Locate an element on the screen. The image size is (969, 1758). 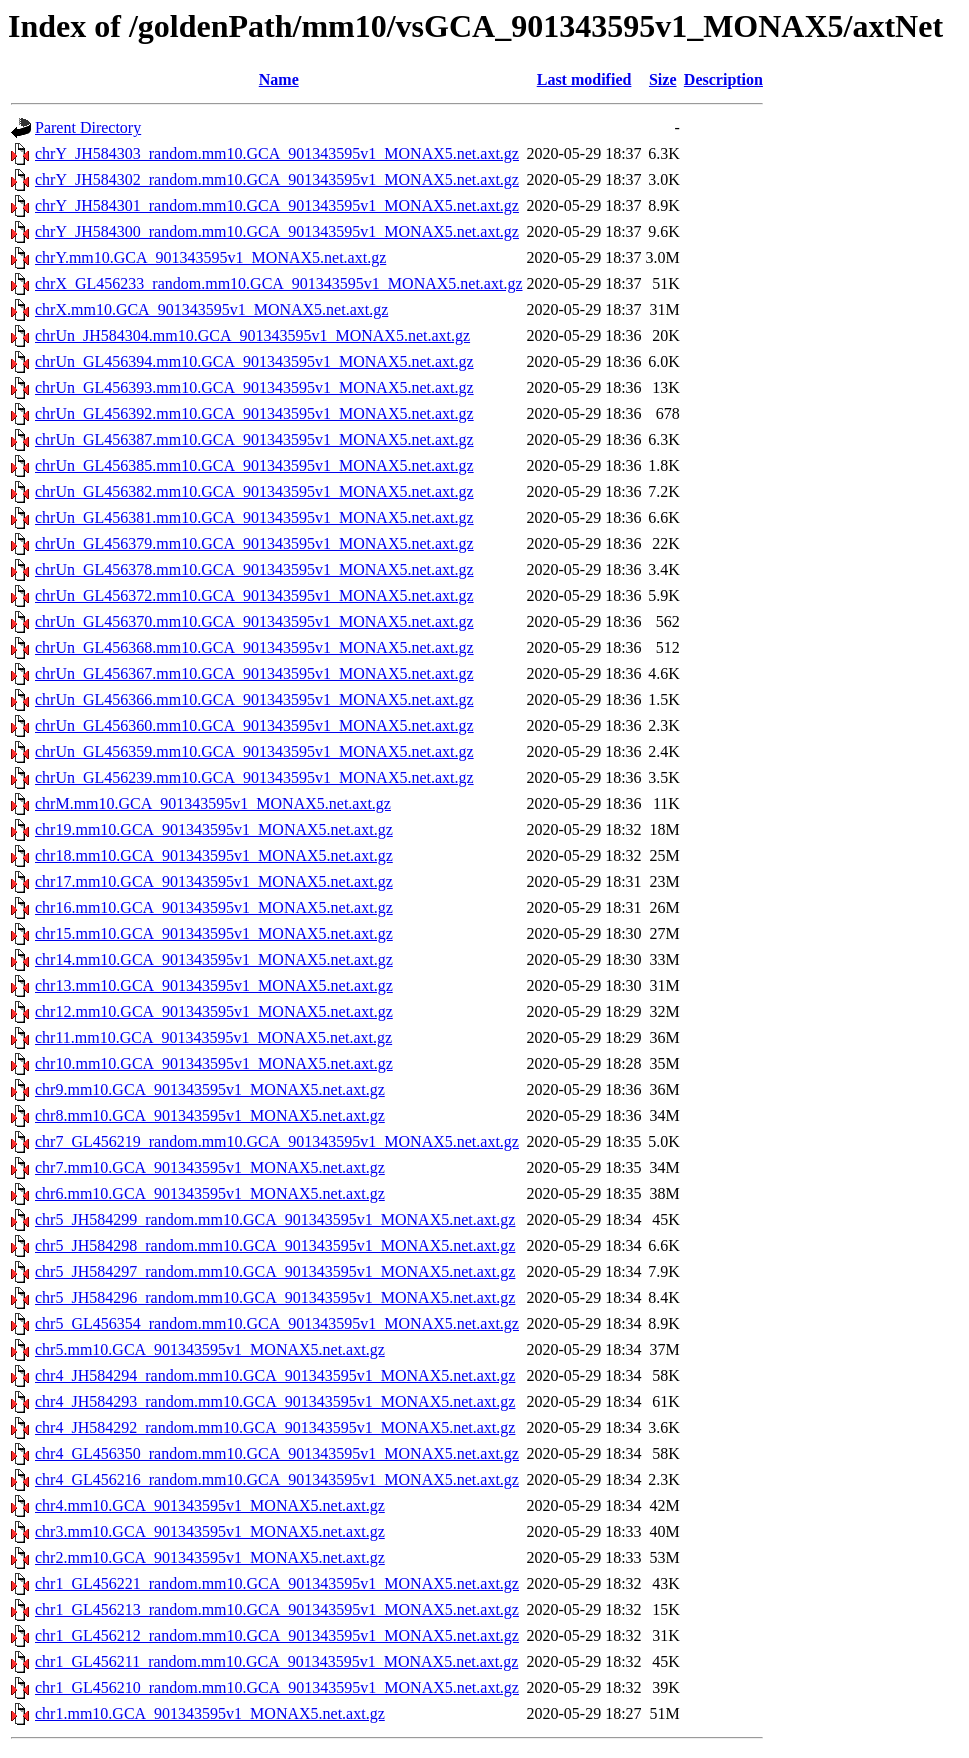
Description is located at coordinates (723, 79).